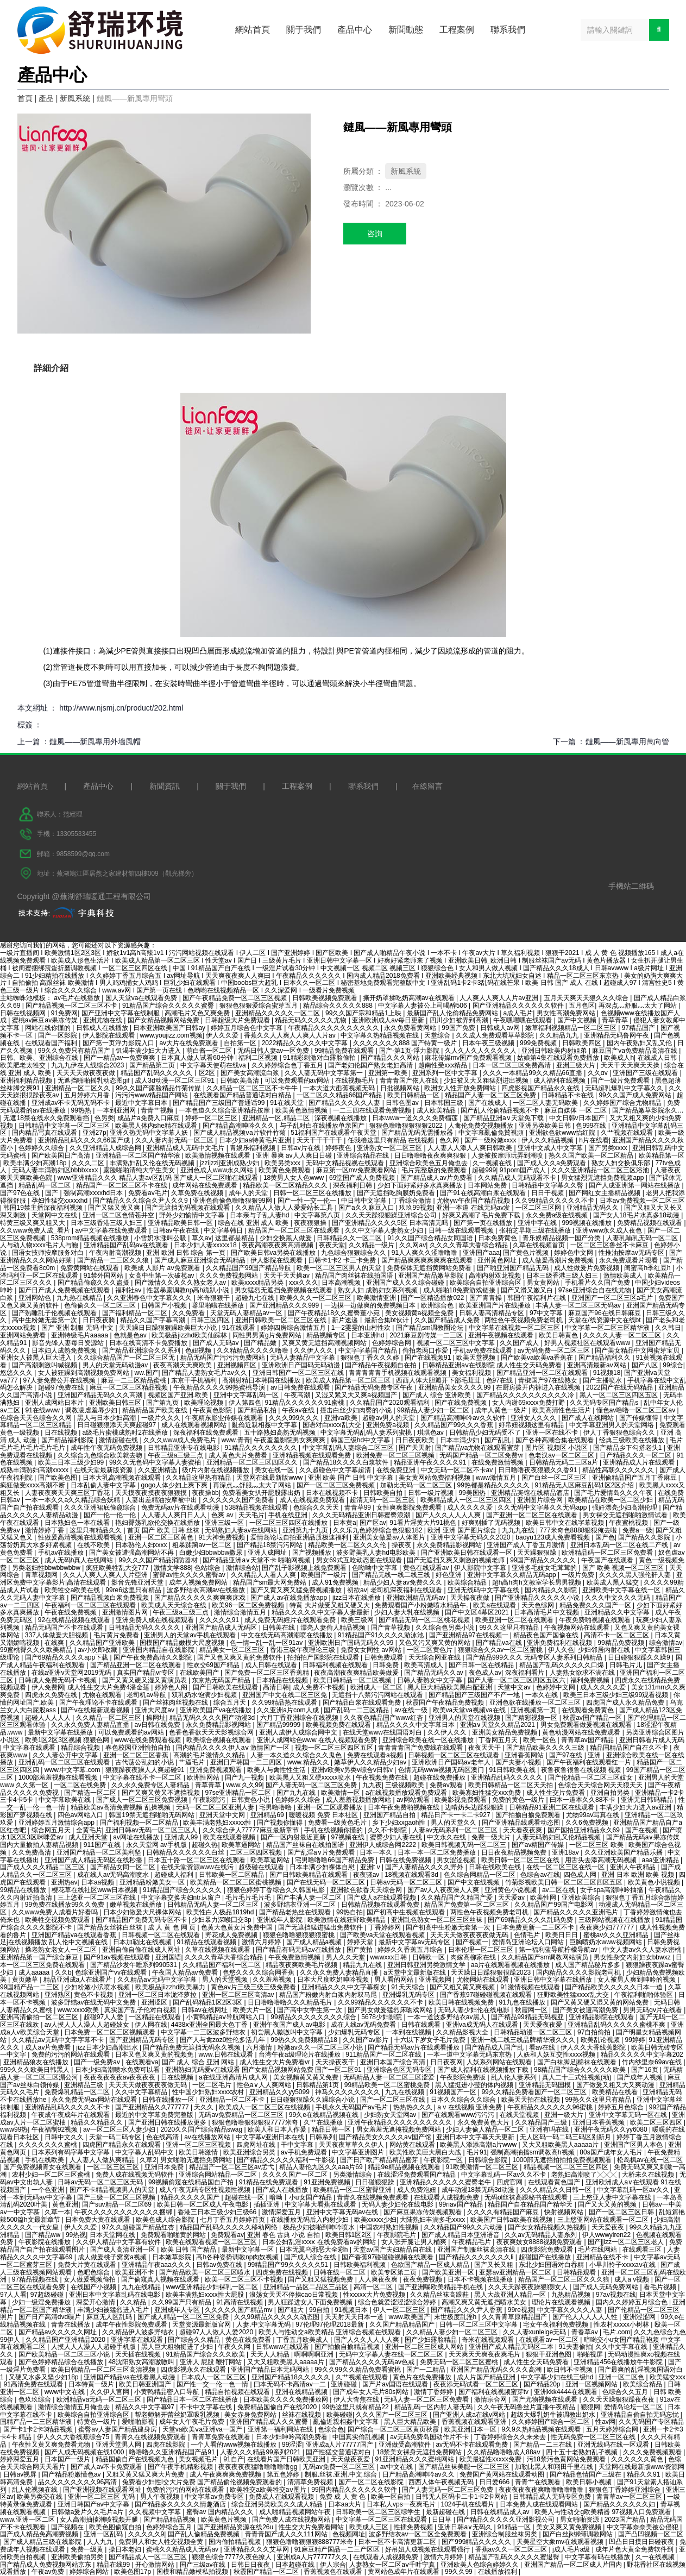  What do you see at coordinates (333, 1979) in the screenshot?
I see `日本大尺度吃奶呻吟视频` at bounding box center [333, 1979].